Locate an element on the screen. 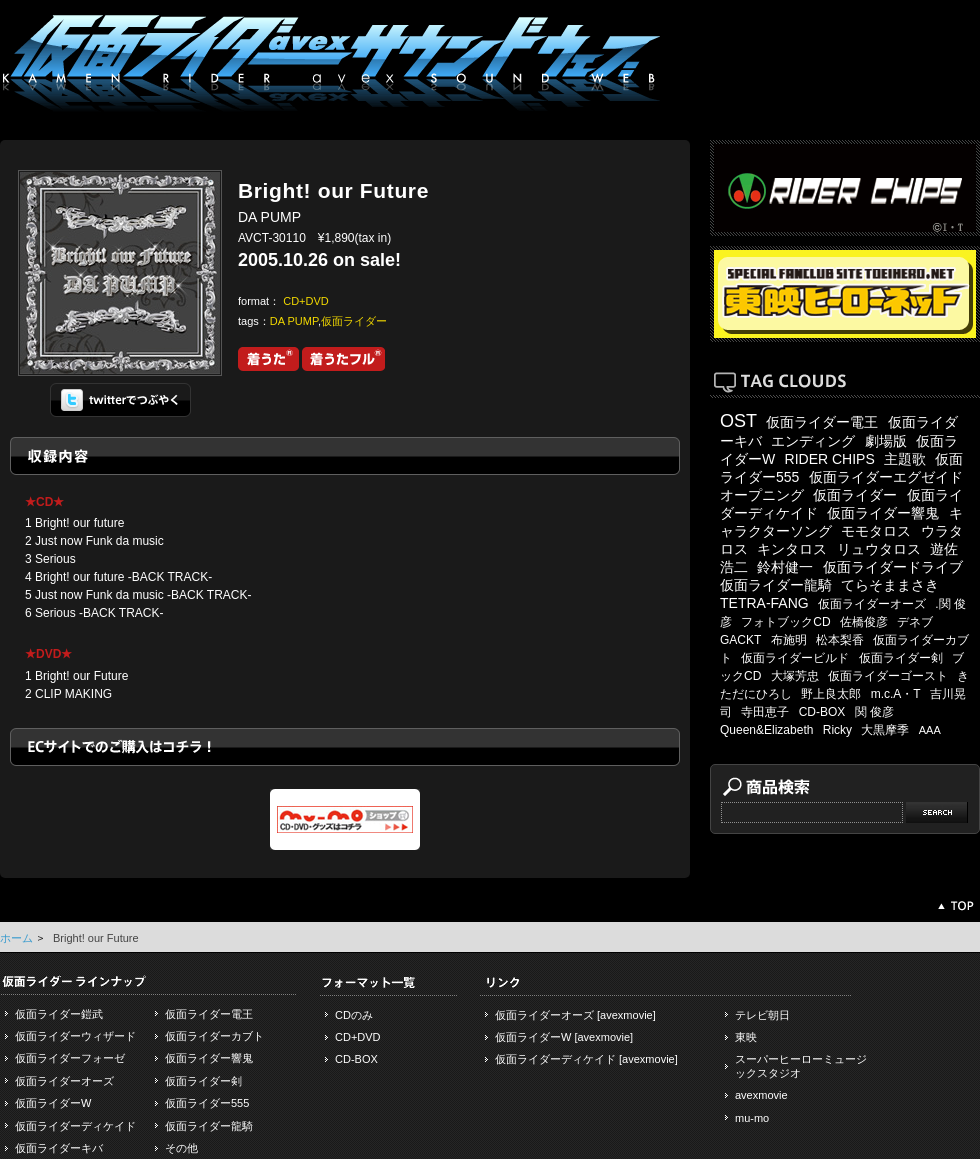 Image resolution: width=980 pixels, height=1159 pixels. 野上良太郎 is located at coordinates (831, 694).